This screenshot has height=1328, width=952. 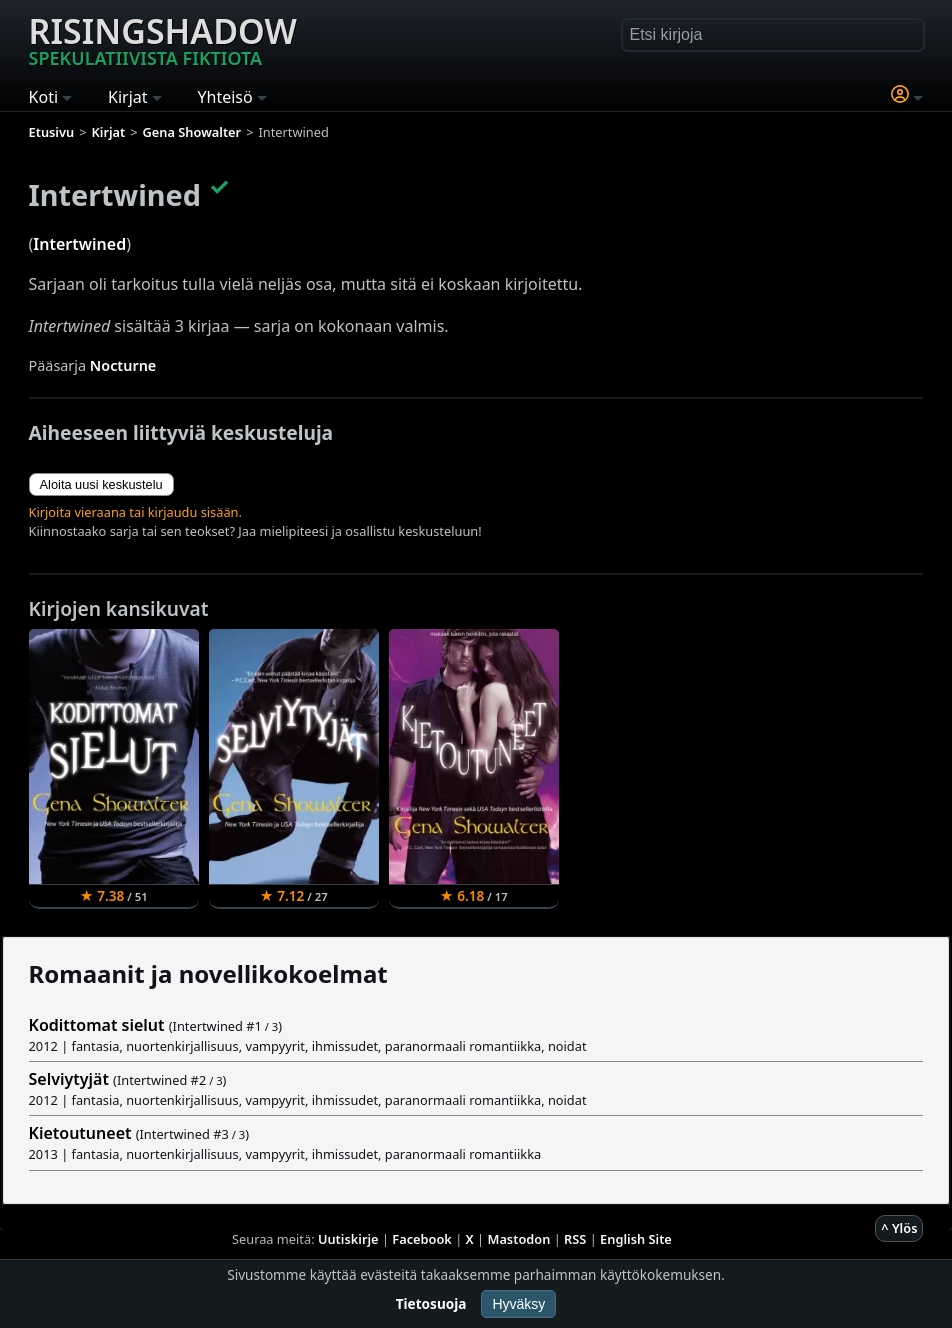 What do you see at coordinates (163, 39) in the screenshot?
I see `Risingshadow` at bounding box center [163, 39].